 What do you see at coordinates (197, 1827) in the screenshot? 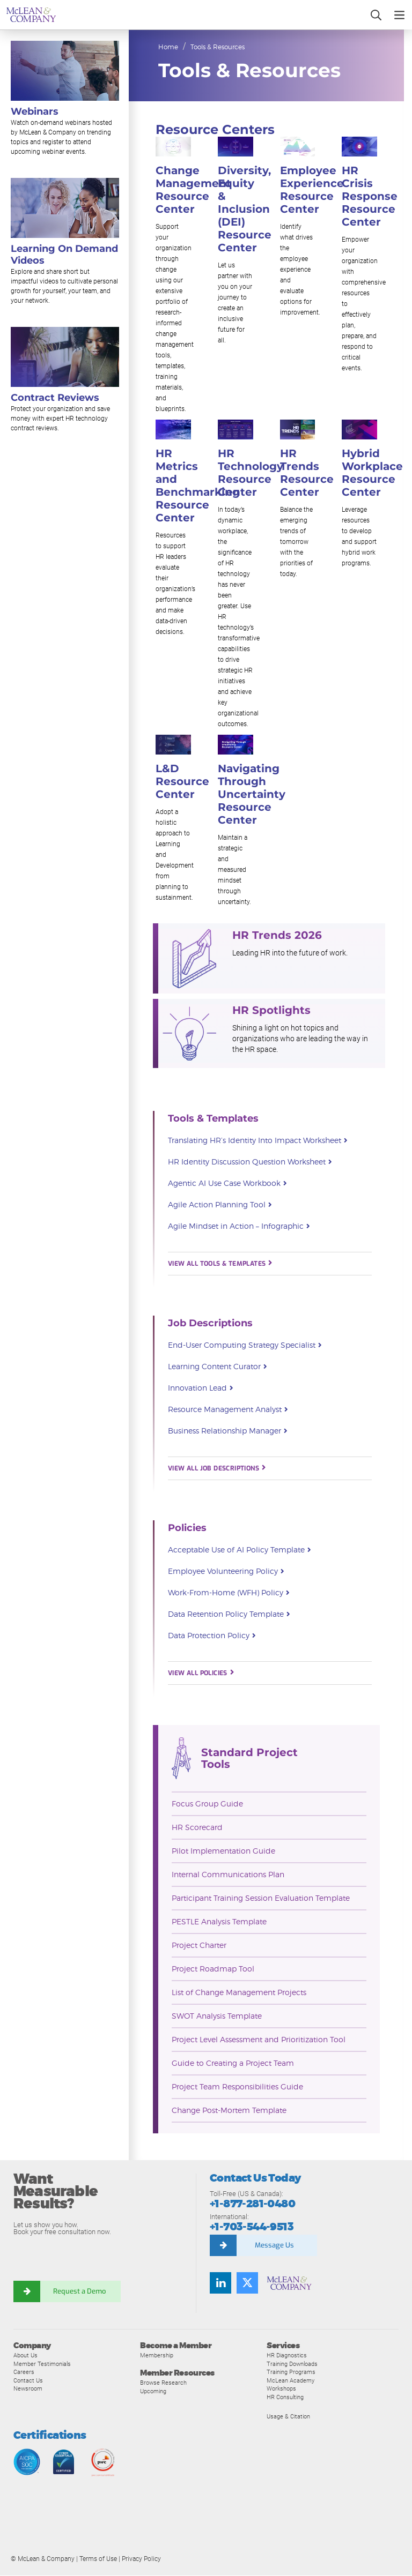
I see `HR Scorecard` at bounding box center [197, 1827].